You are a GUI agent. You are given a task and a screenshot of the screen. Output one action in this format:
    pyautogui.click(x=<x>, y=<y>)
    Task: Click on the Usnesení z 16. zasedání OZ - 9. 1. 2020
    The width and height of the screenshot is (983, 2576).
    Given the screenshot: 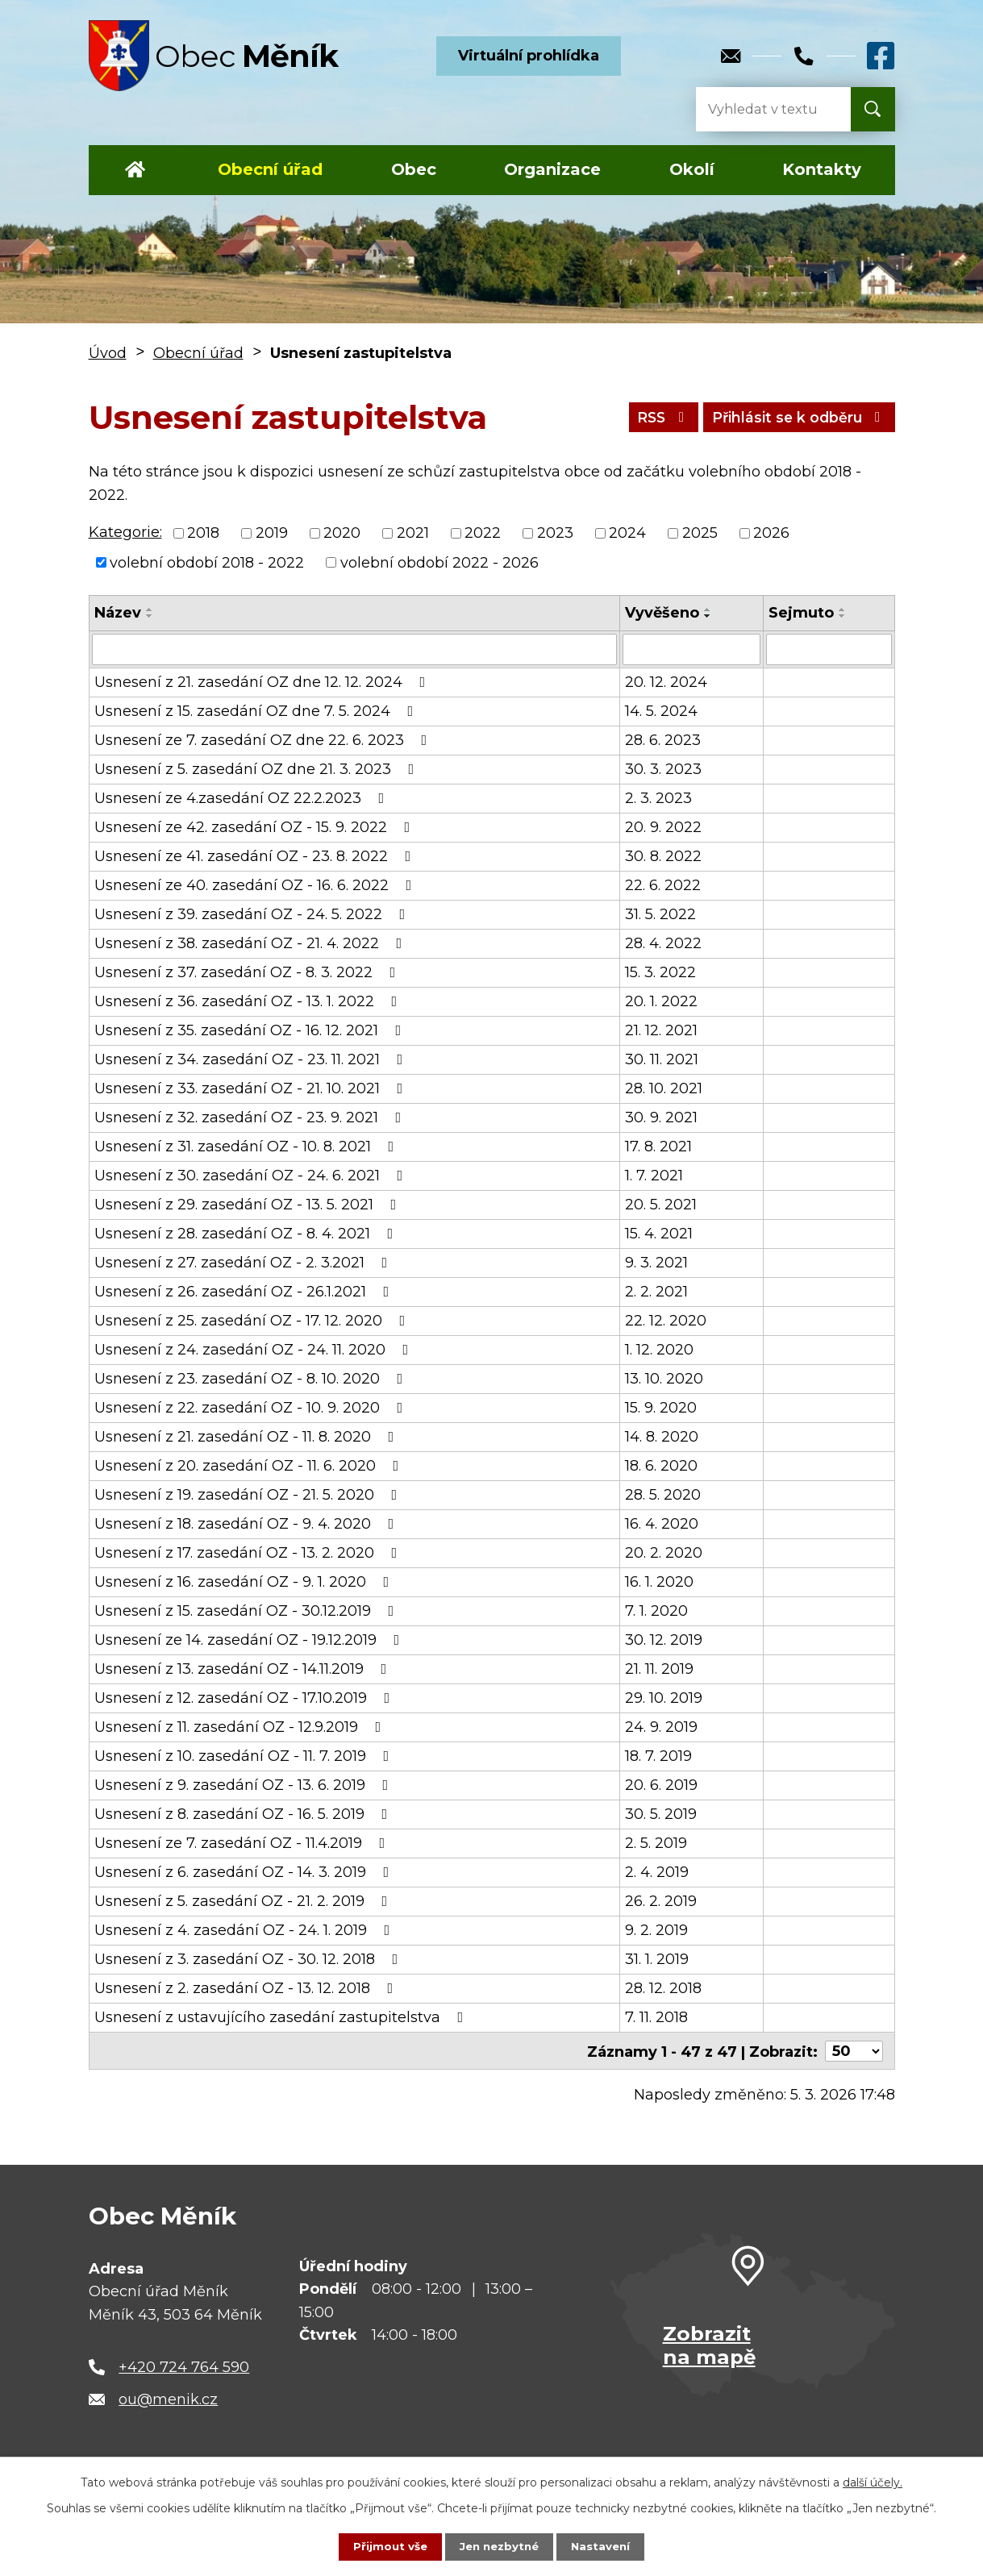 What is the action you would take?
    pyautogui.click(x=245, y=1581)
    